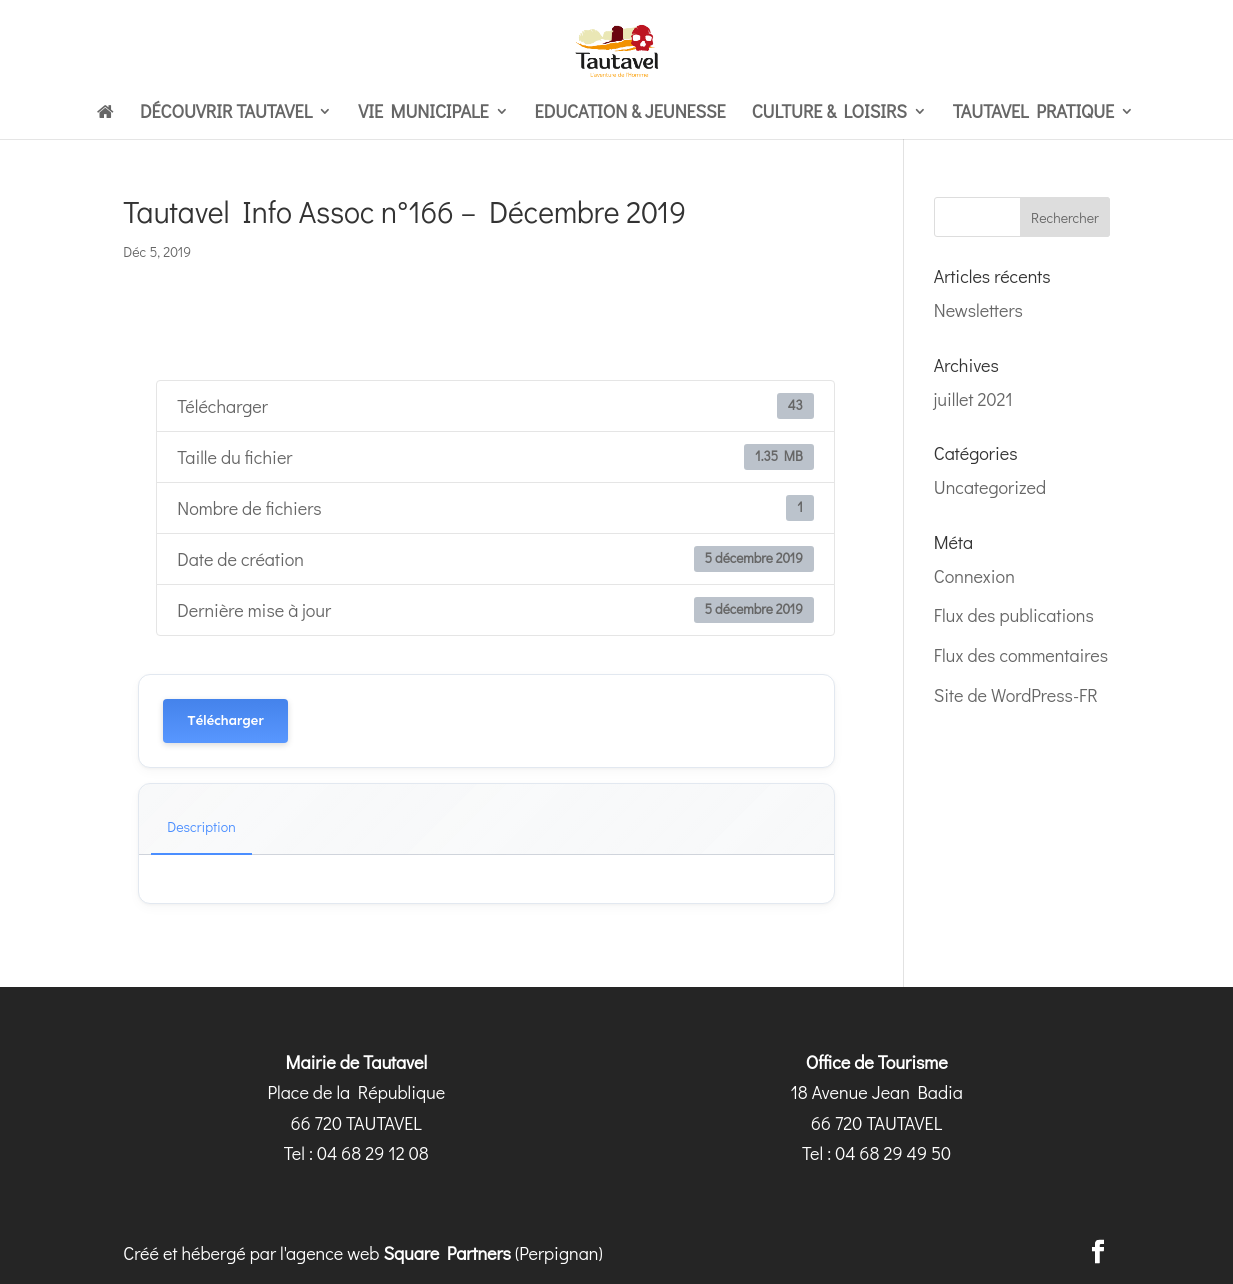 Image resolution: width=1233 pixels, height=1284 pixels. I want to click on juillet 2021, so click(973, 399).